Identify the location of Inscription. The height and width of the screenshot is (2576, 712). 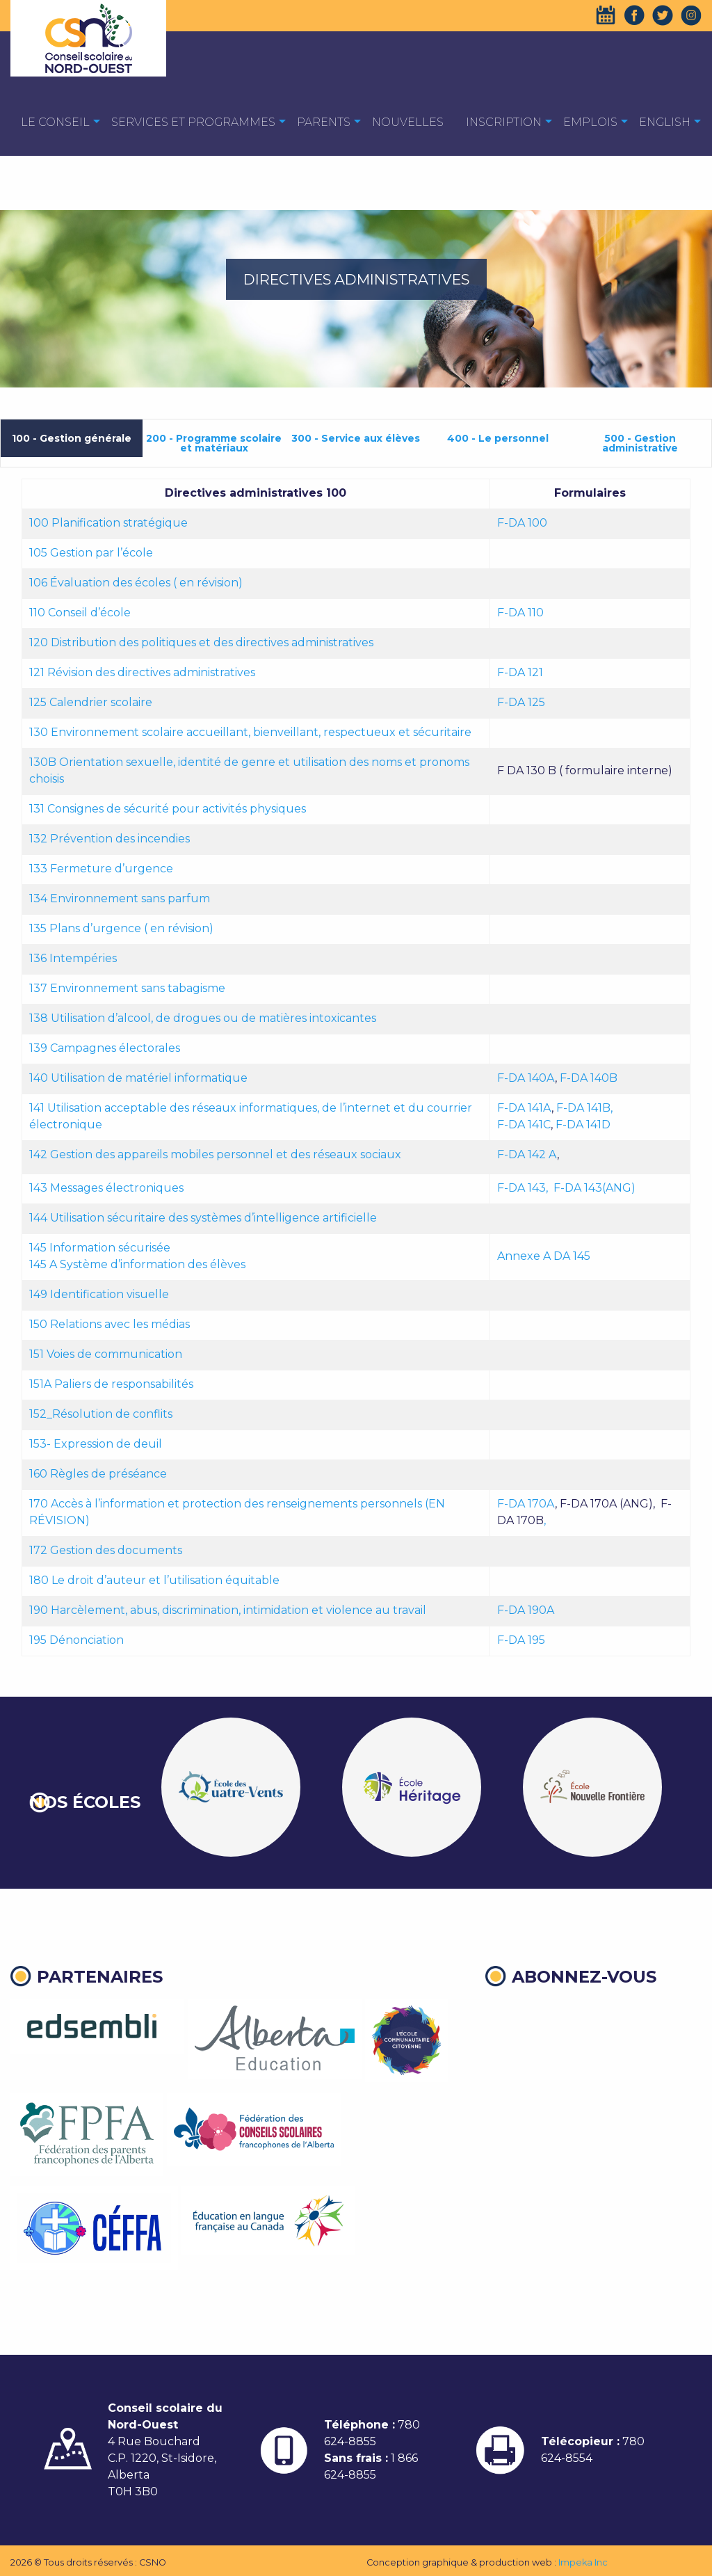
(504, 122).